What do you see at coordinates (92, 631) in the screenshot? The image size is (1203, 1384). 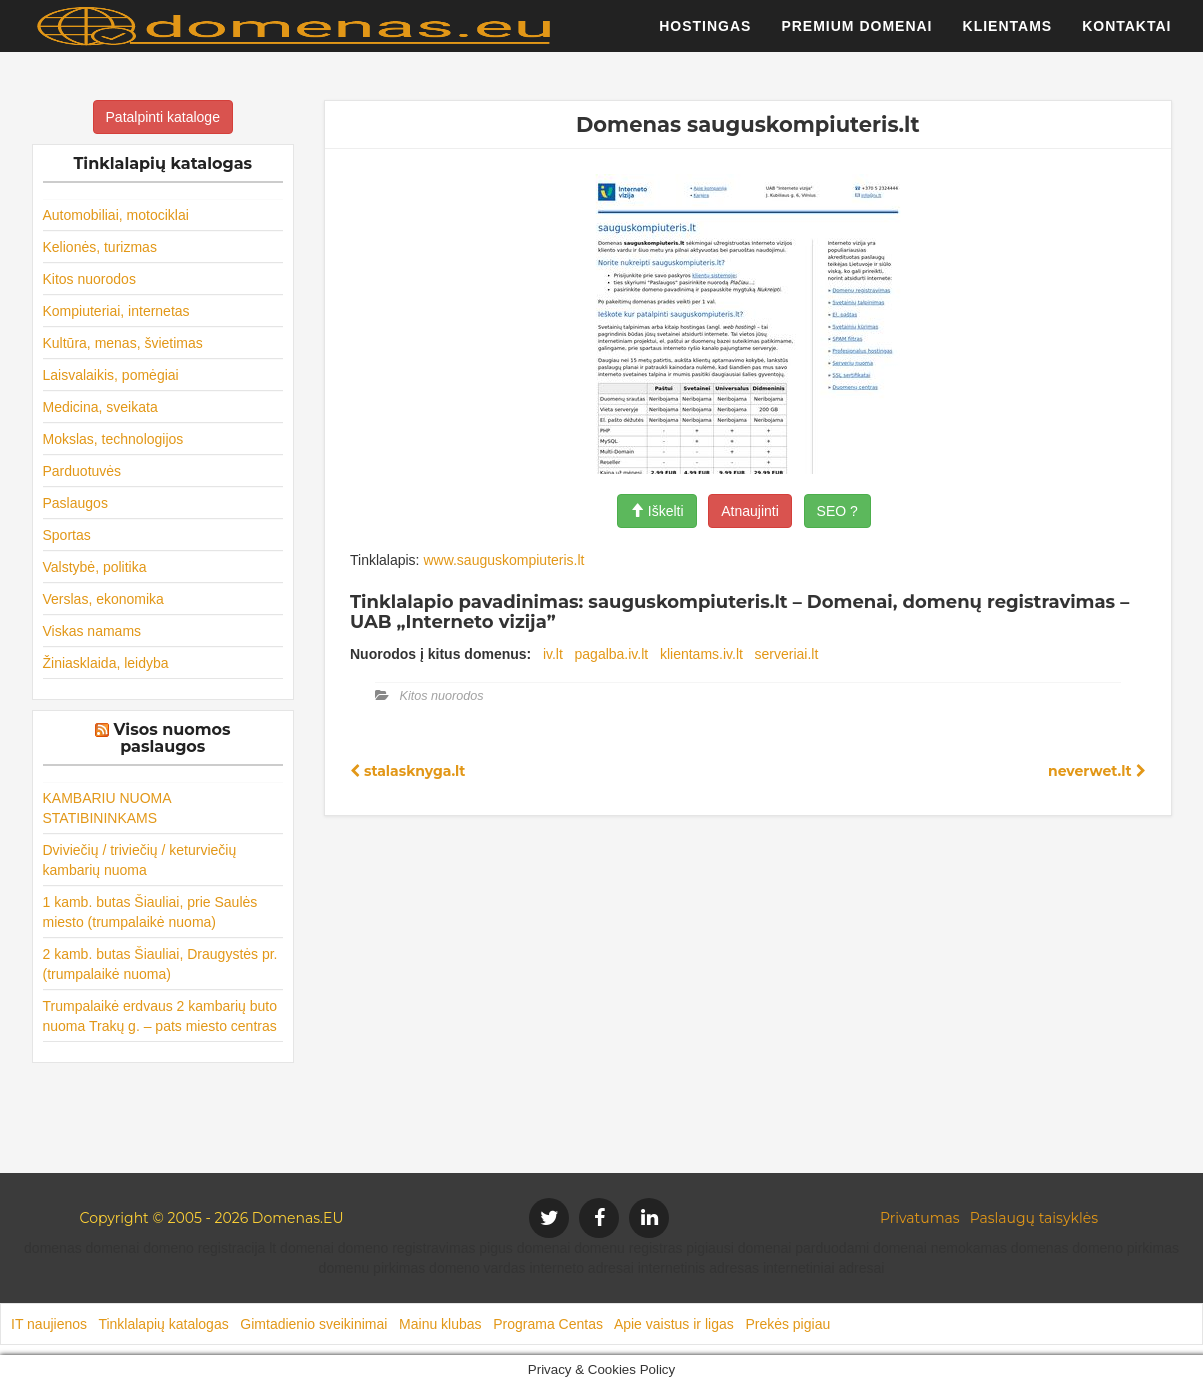 I see `Viskas namams` at bounding box center [92, 631].